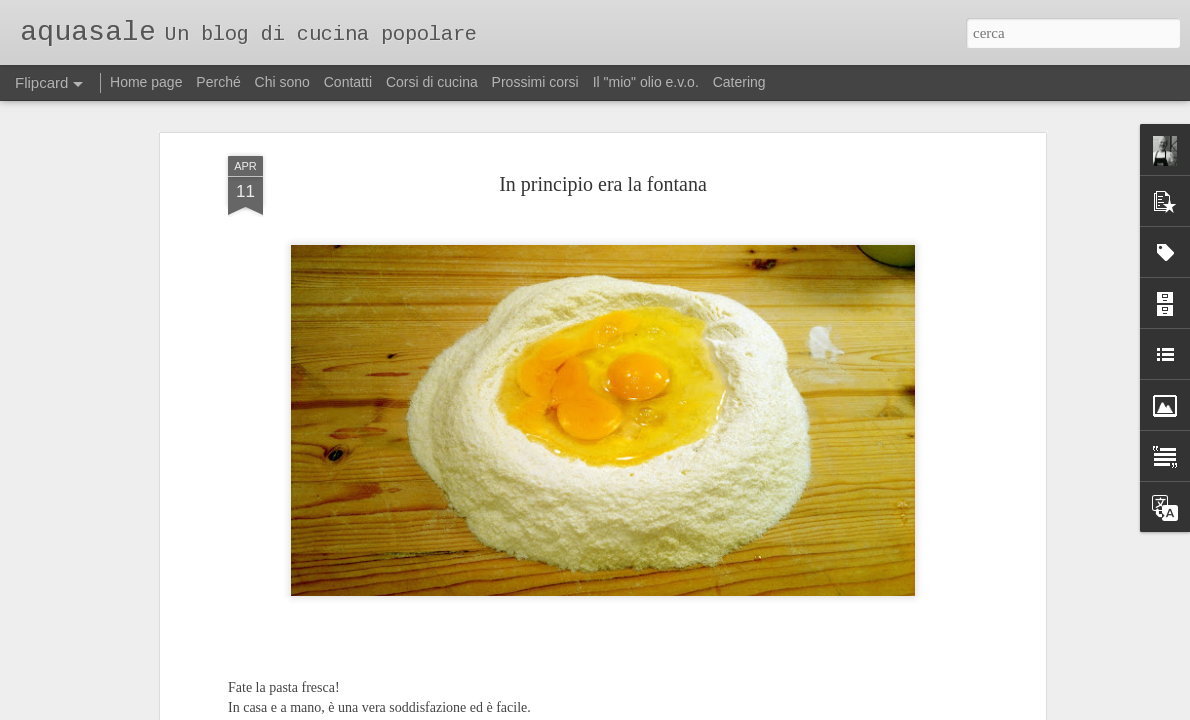 This screenshot has height=720, width=1190. Describe the element at coordinates (146, 82) in the screenshot. I see `Home page` at that location.